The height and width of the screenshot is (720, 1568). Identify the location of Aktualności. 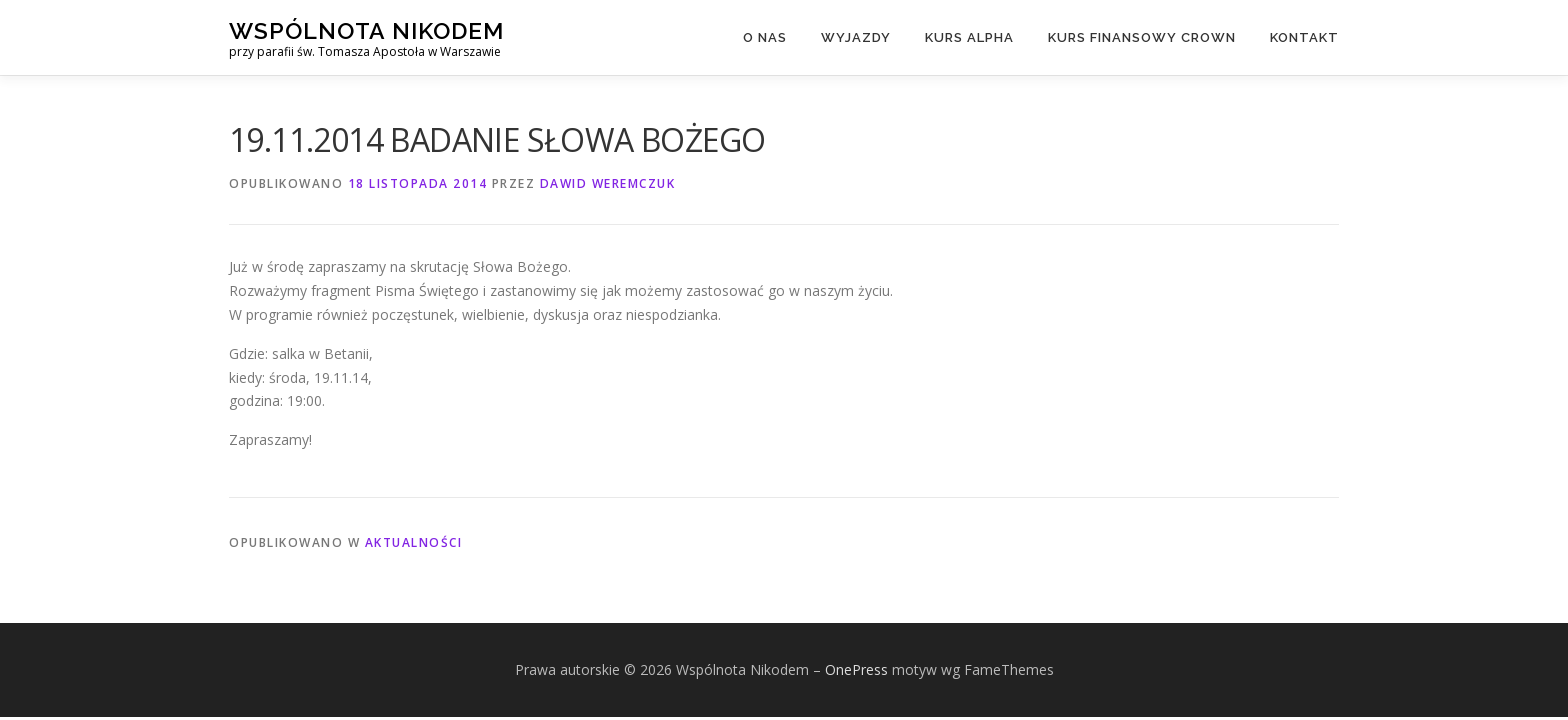
(414, 542).